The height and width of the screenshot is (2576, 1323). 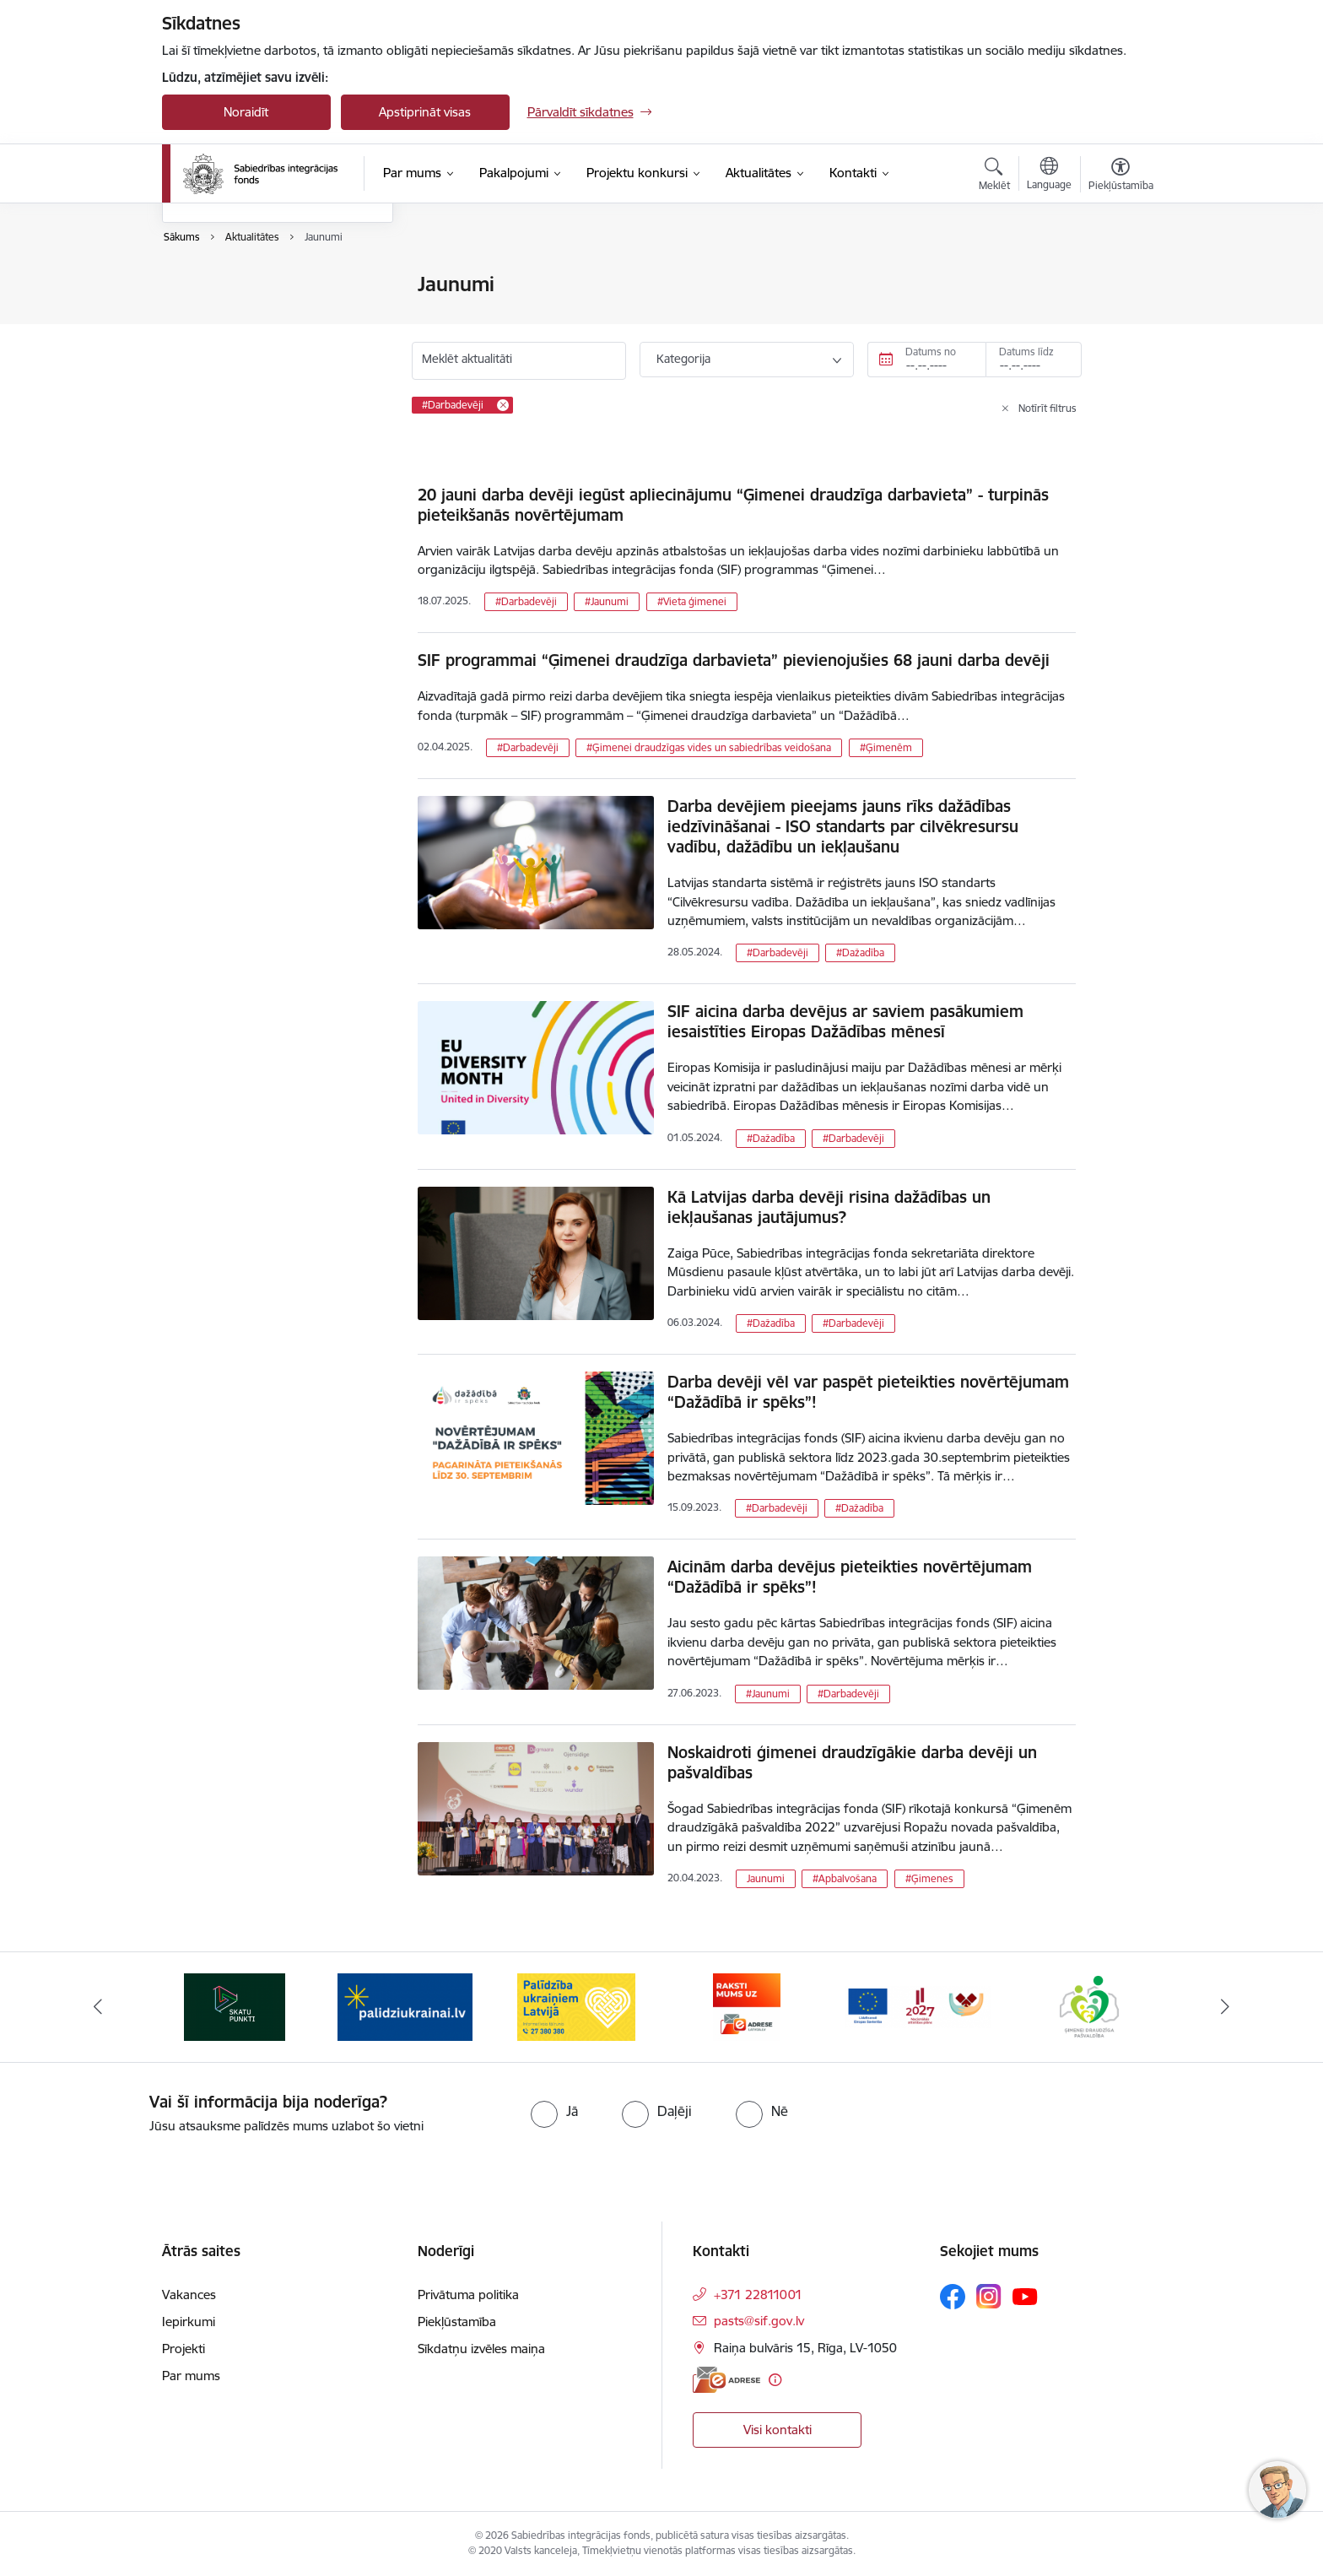 What do you see at coordinates (425, 112) in the screenshot?
I see `Apstiprināt visas` at bounding box center [425, 112].